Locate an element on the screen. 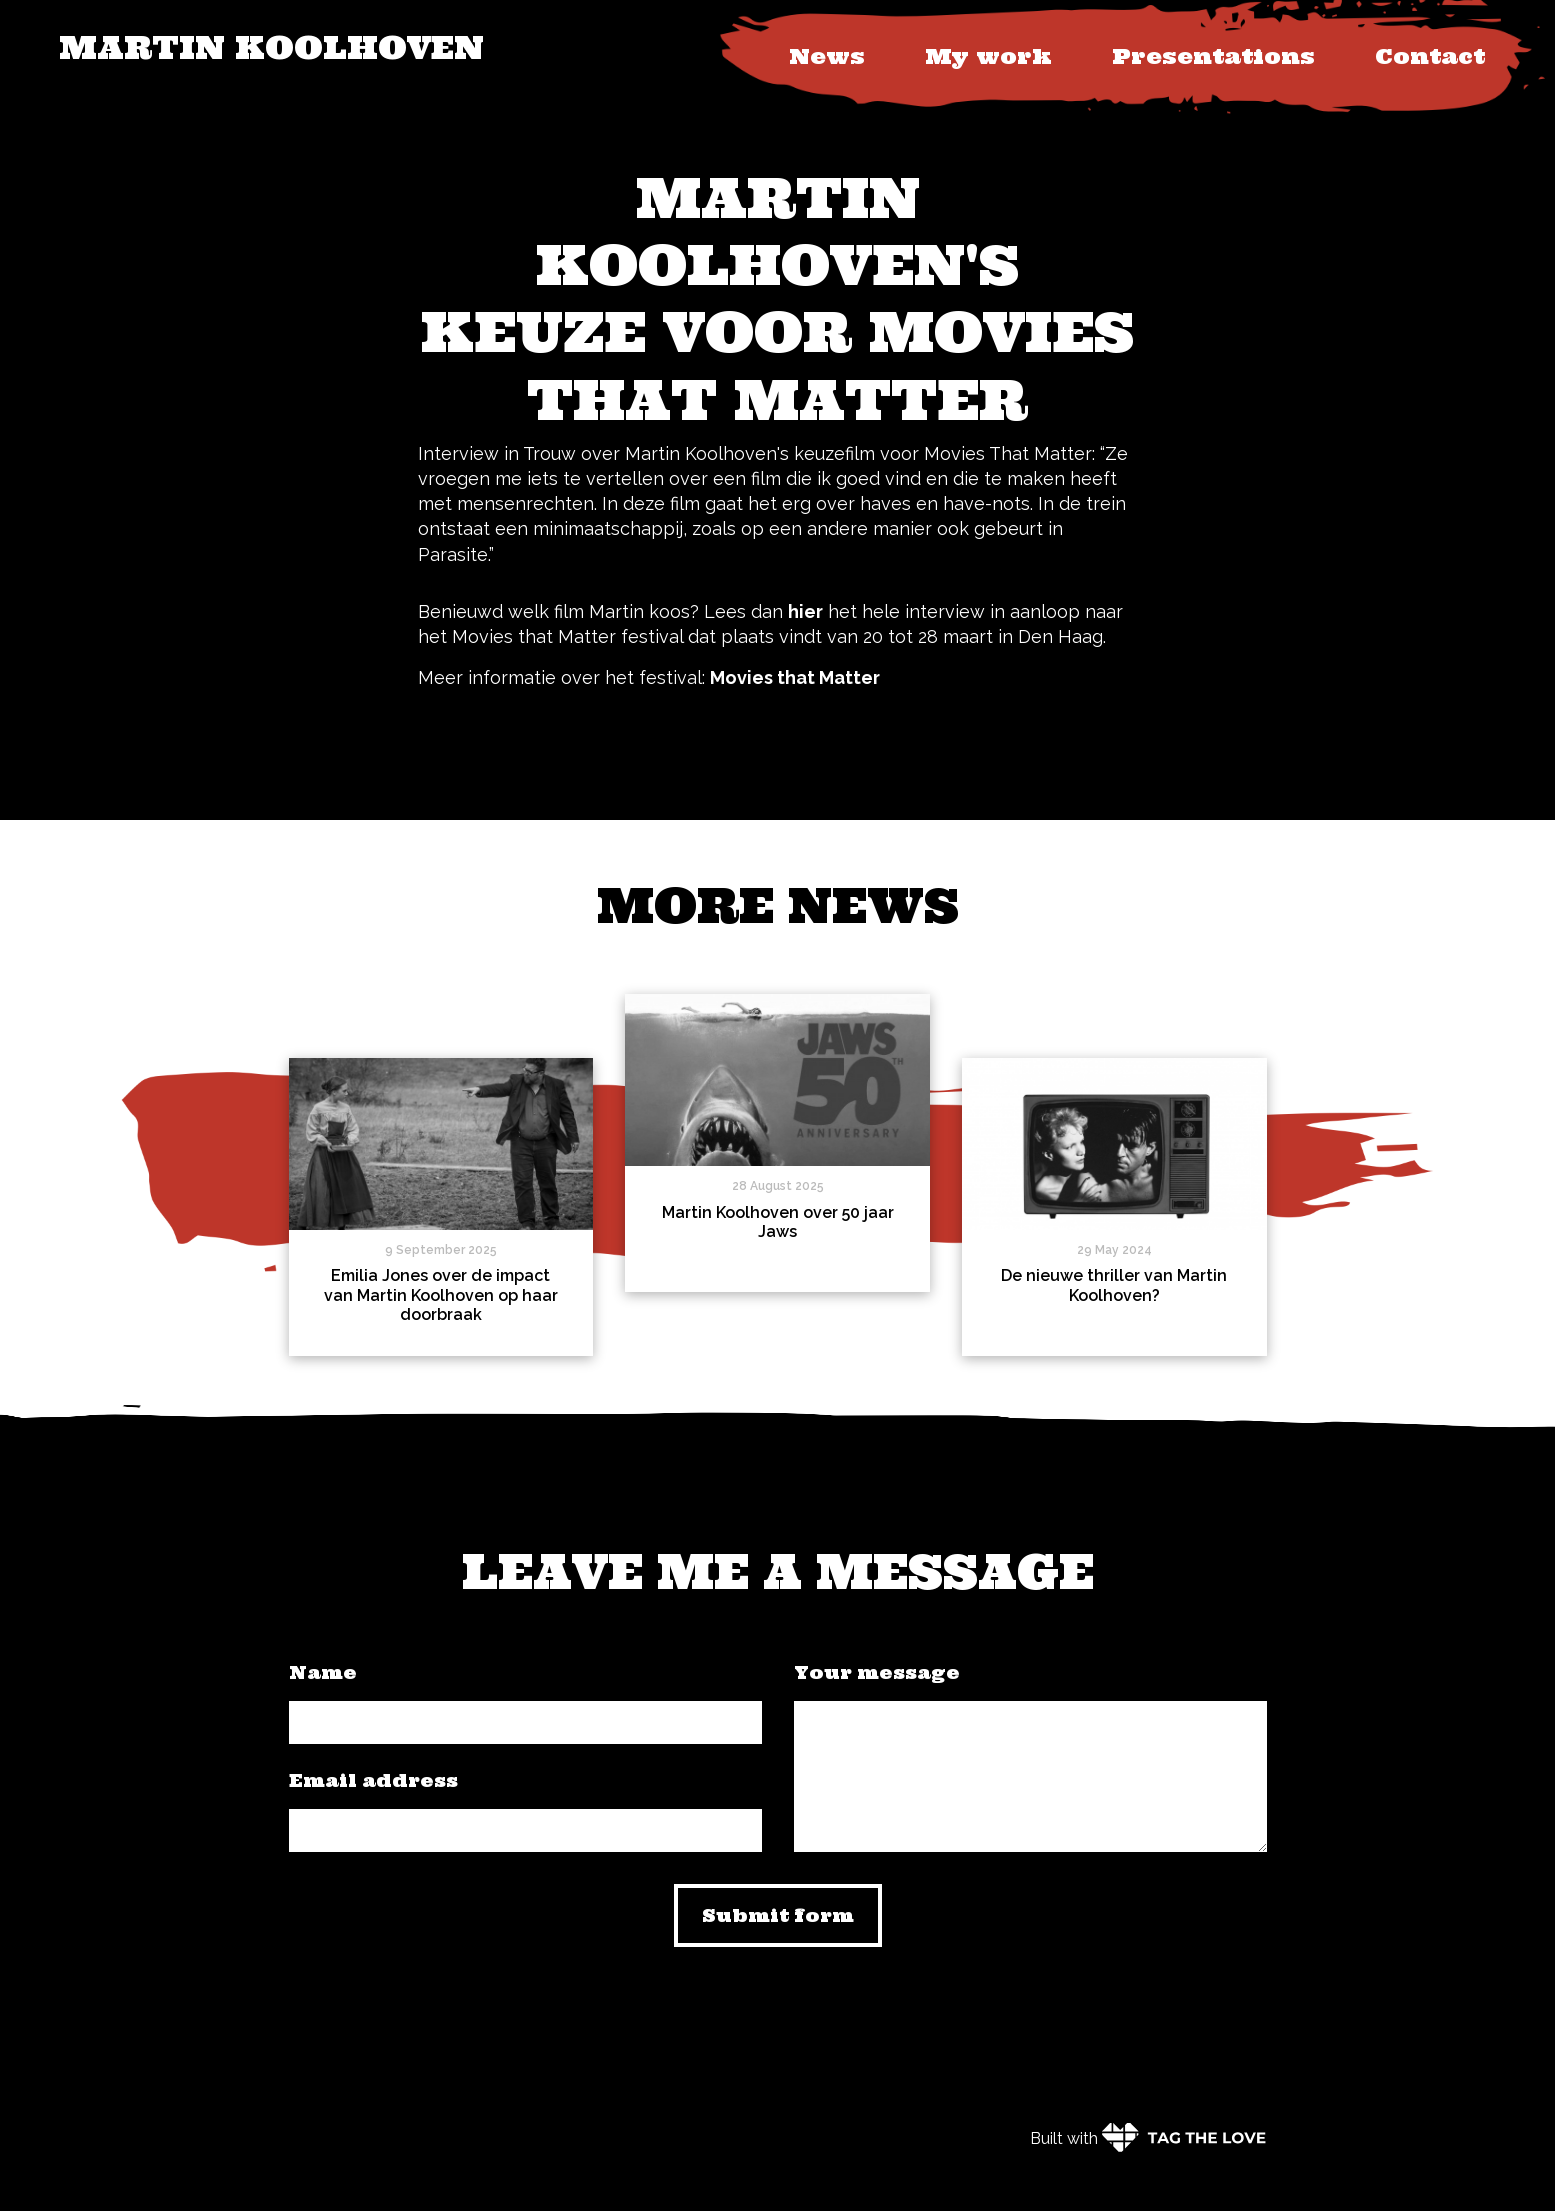 Image resolution: width=1555 pixels, height=2211 pixels. Martin Koolhoven is located at coordinates (271, 47).